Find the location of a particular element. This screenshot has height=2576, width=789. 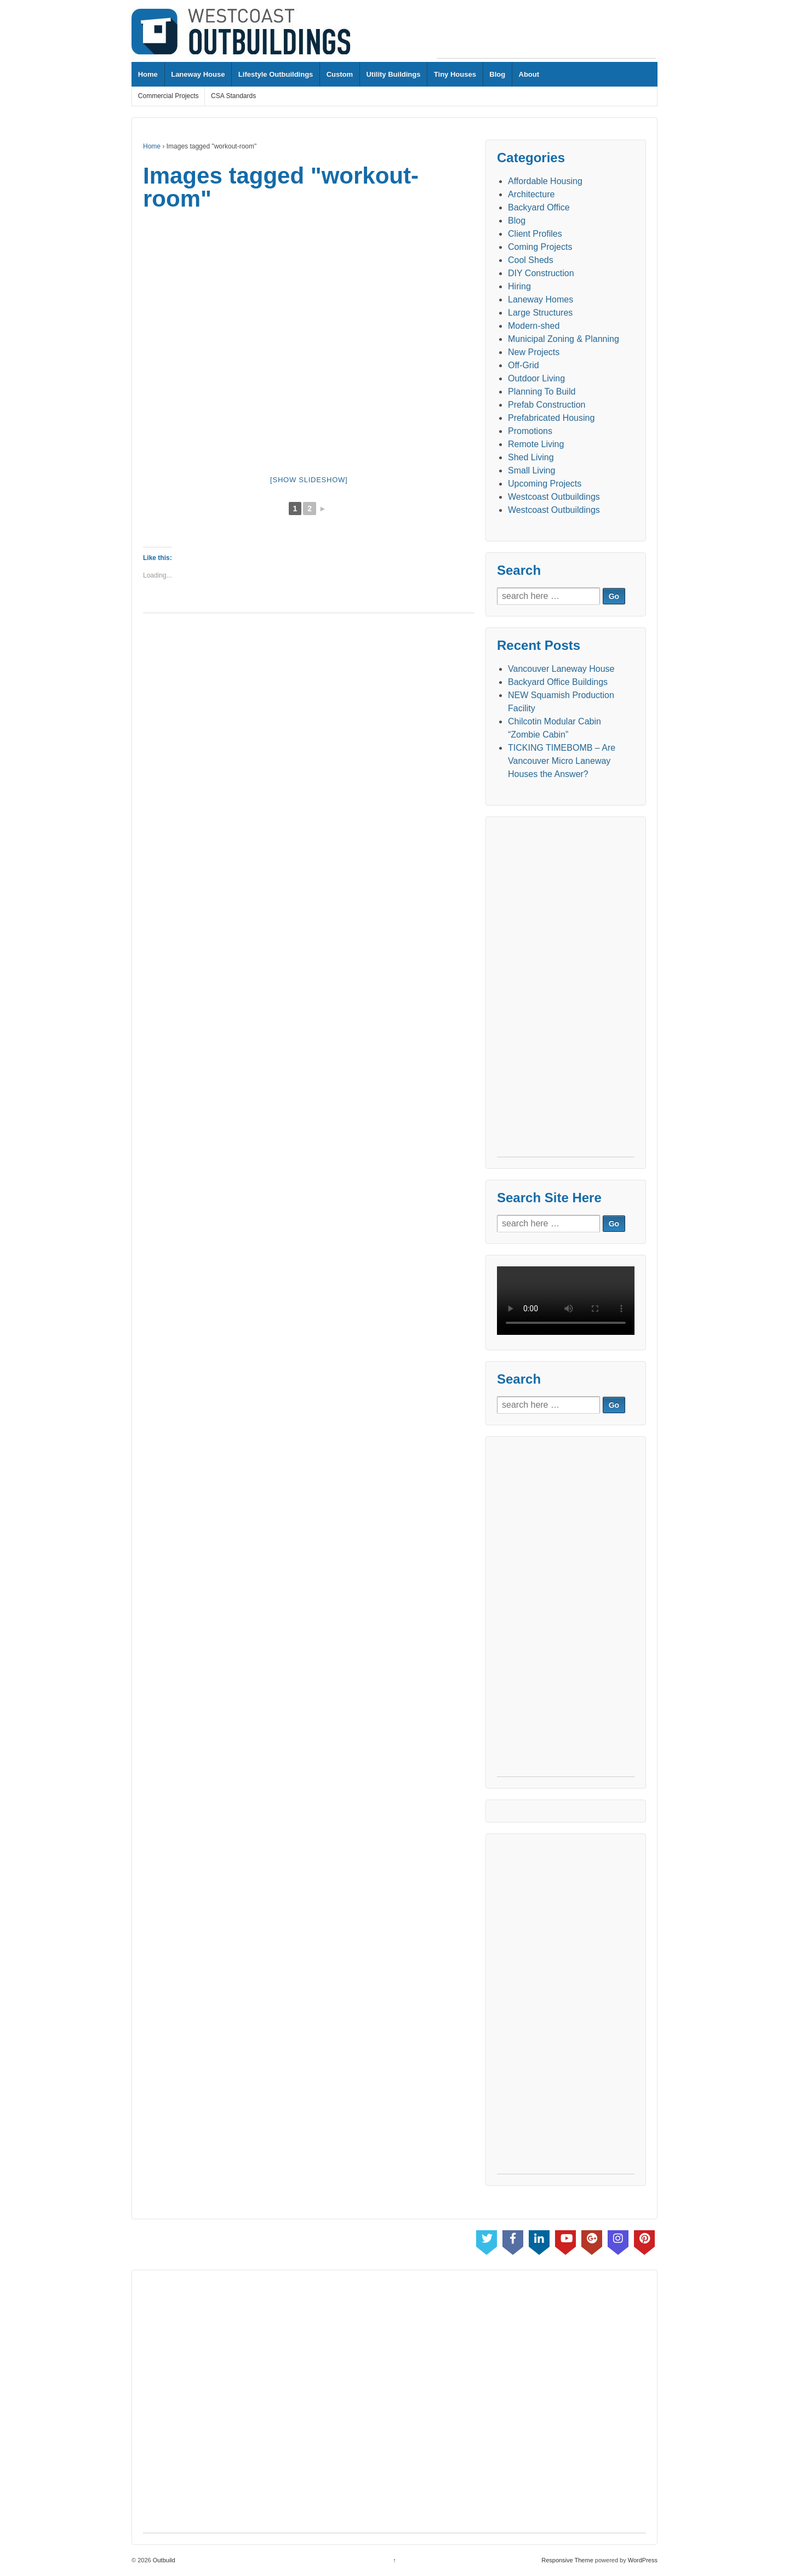

Prefab Construction is located at coordinates (546, 404).